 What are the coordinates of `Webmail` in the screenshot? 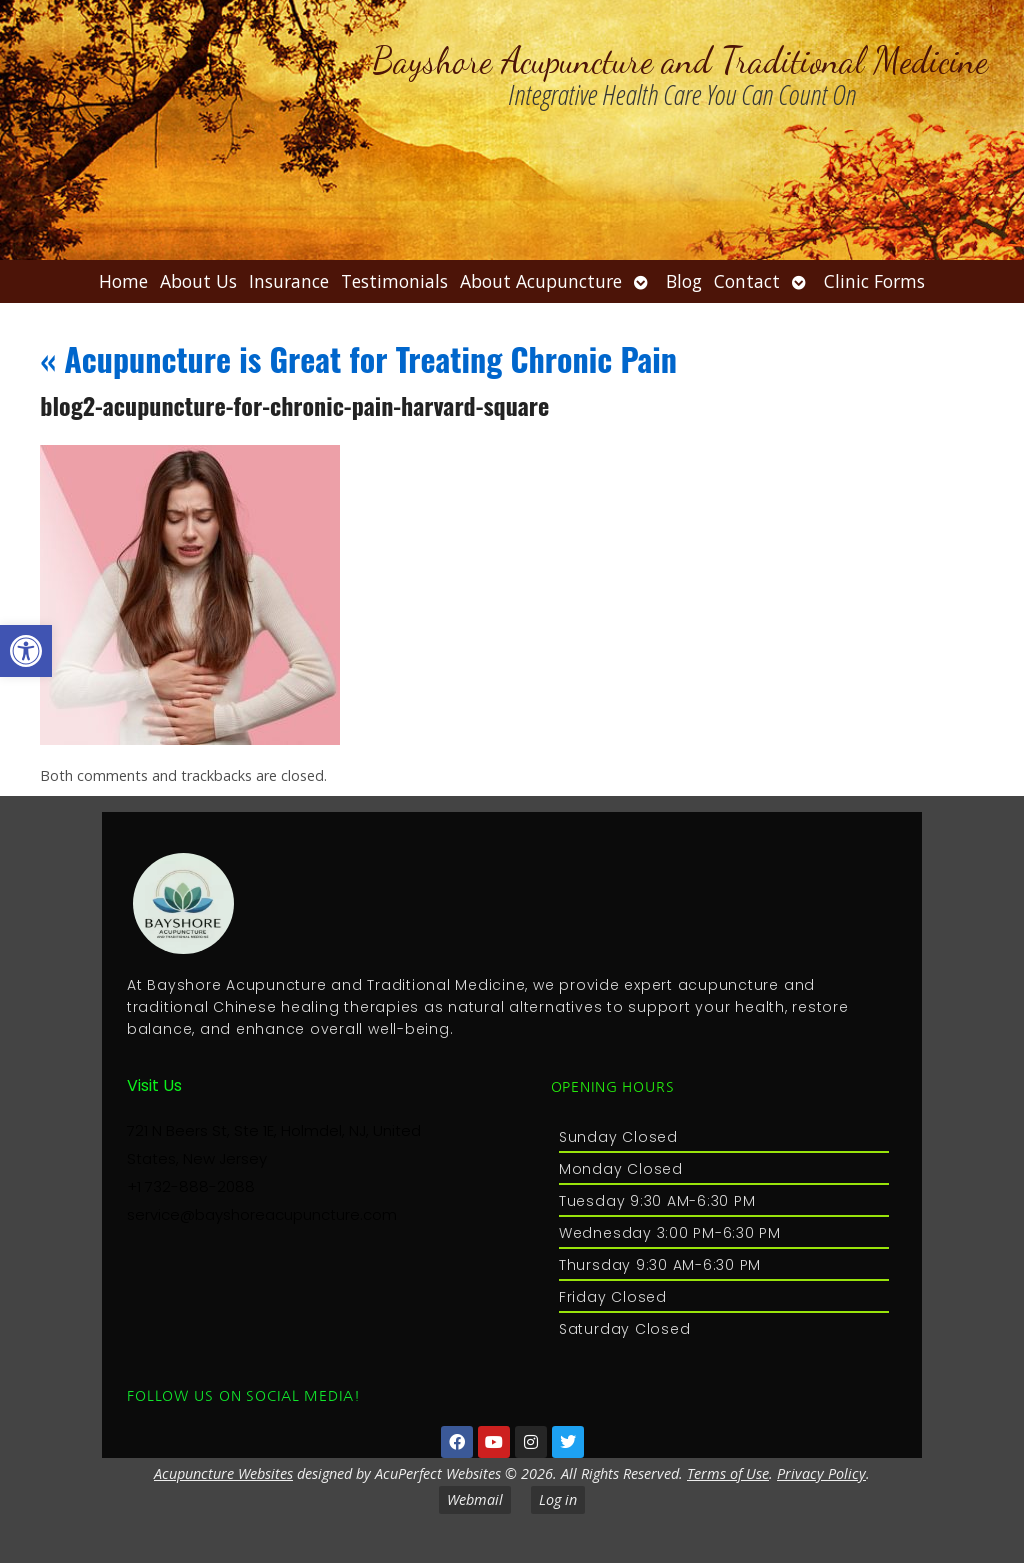 It's located at (475, 1499).